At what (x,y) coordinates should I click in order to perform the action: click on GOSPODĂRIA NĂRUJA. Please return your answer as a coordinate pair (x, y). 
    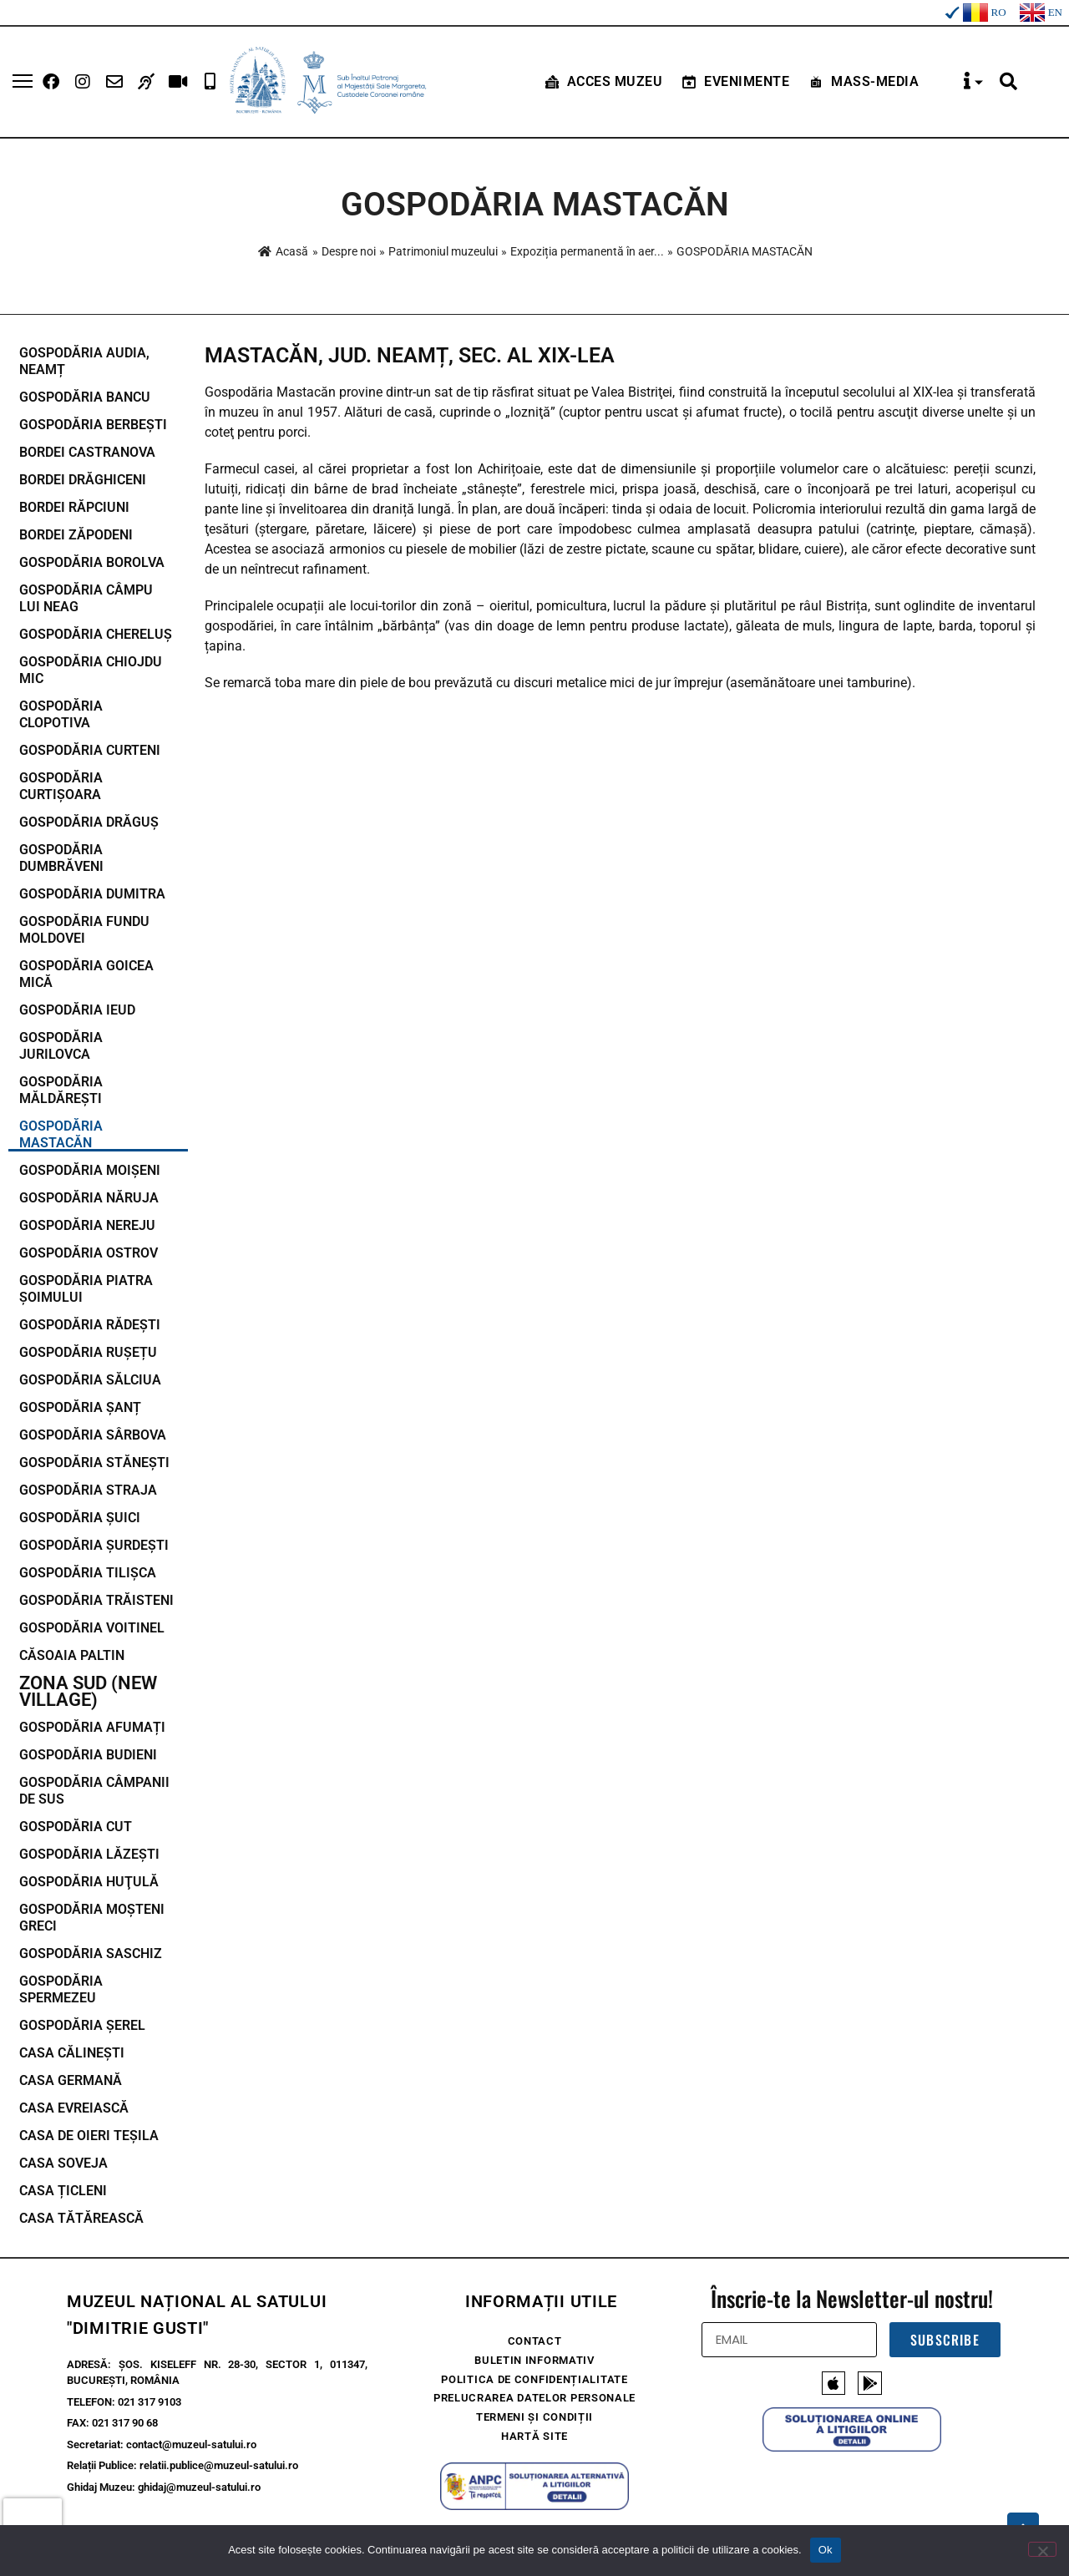
    Looking at the image, I should click on (89, 1198).